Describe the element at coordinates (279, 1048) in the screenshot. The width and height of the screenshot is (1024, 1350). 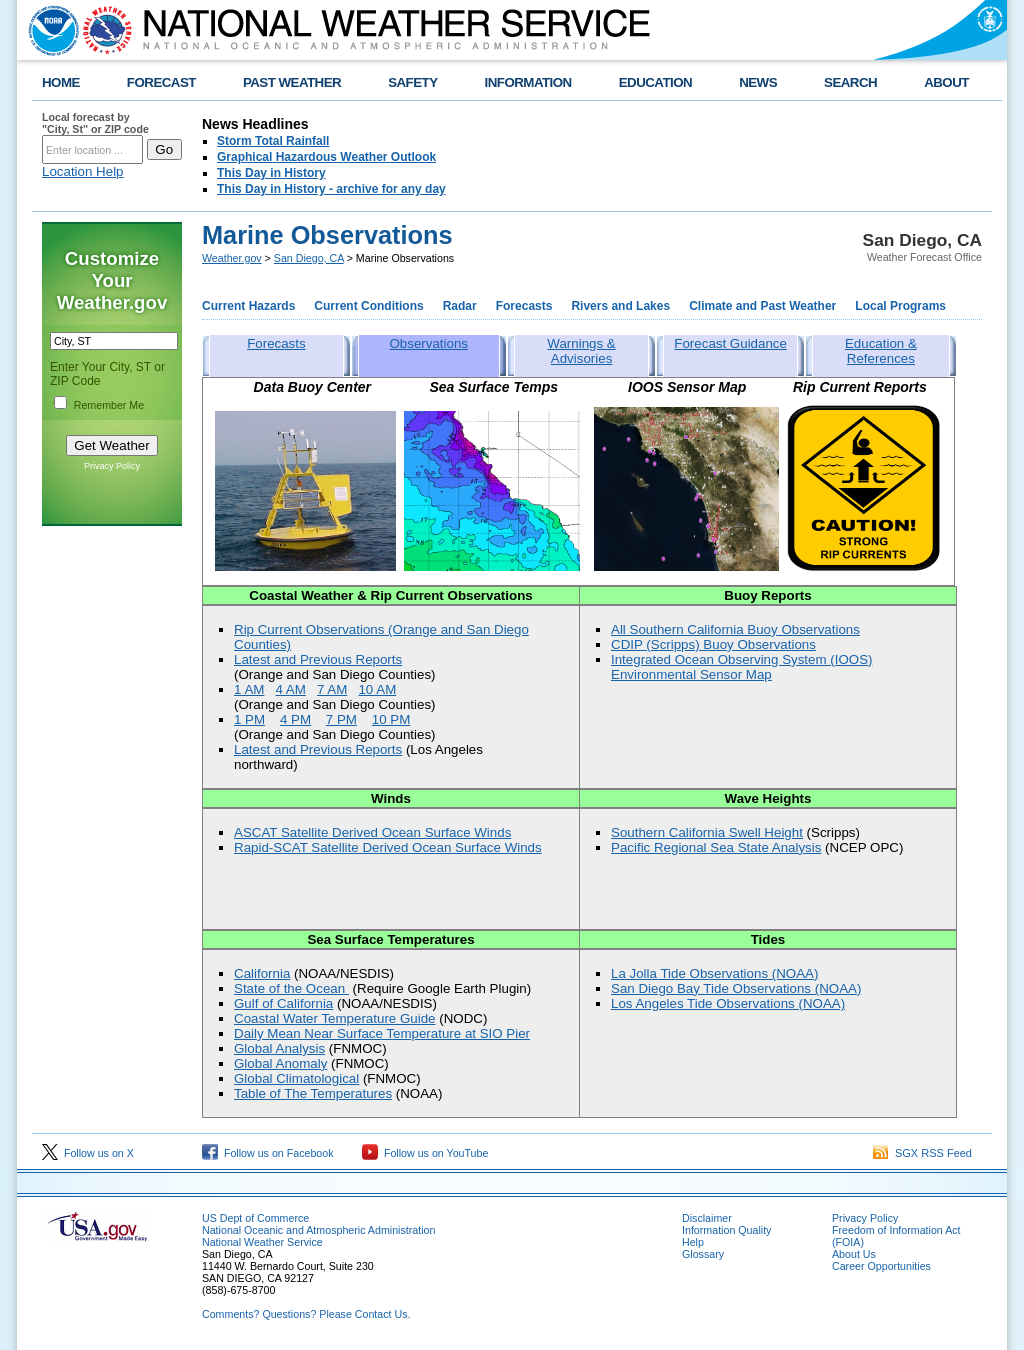
I see `Global Analysis` at that location.